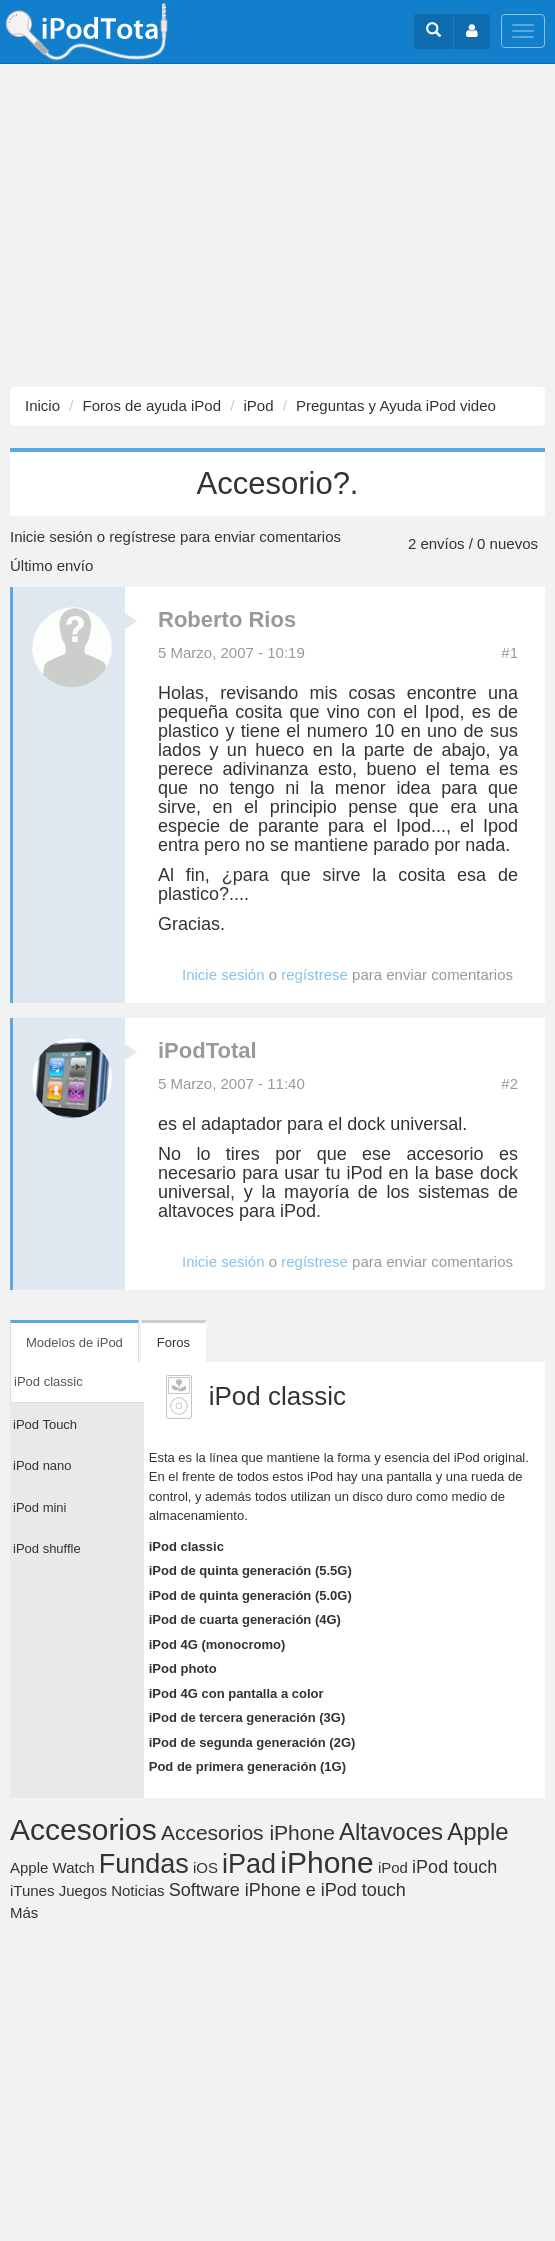 The width and height of the screenshot is (555, 2241). What do you see at coordinates (250, 1595) in the screenshot?
I see `iPod de quinta generación (5.0G)` at bounding box center [250, 1595].